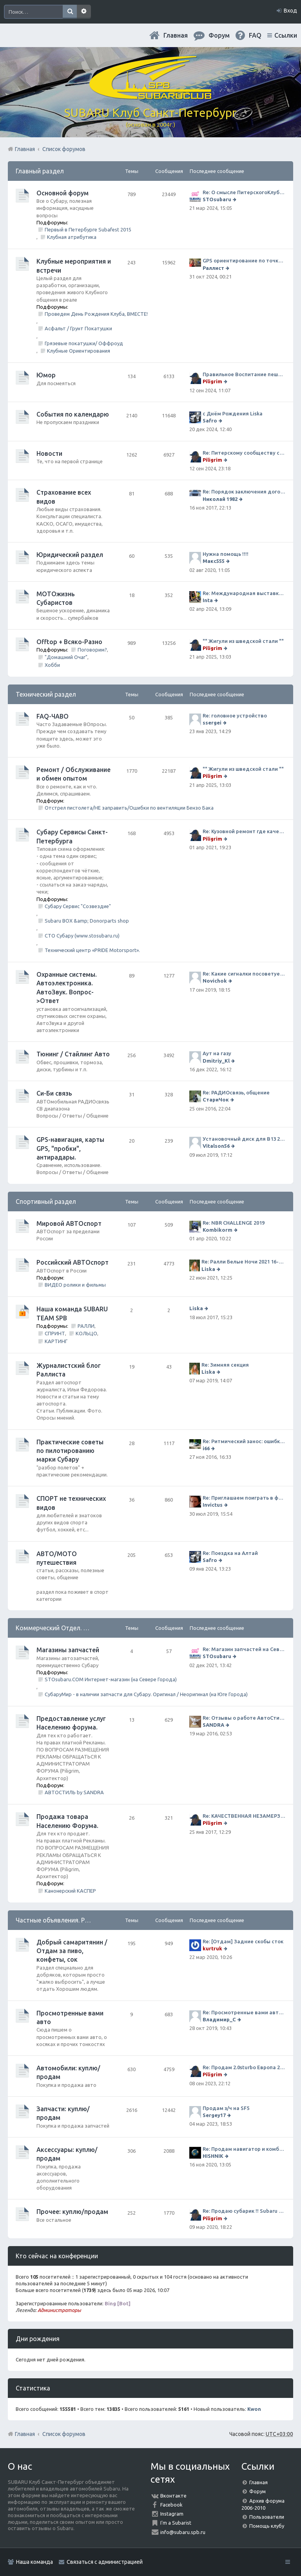 The image size is (301, 2576). What do you see at coordinates (212, 1948) in the screenshot?
I see `kurtruk` at bounding box center [212, 1948].